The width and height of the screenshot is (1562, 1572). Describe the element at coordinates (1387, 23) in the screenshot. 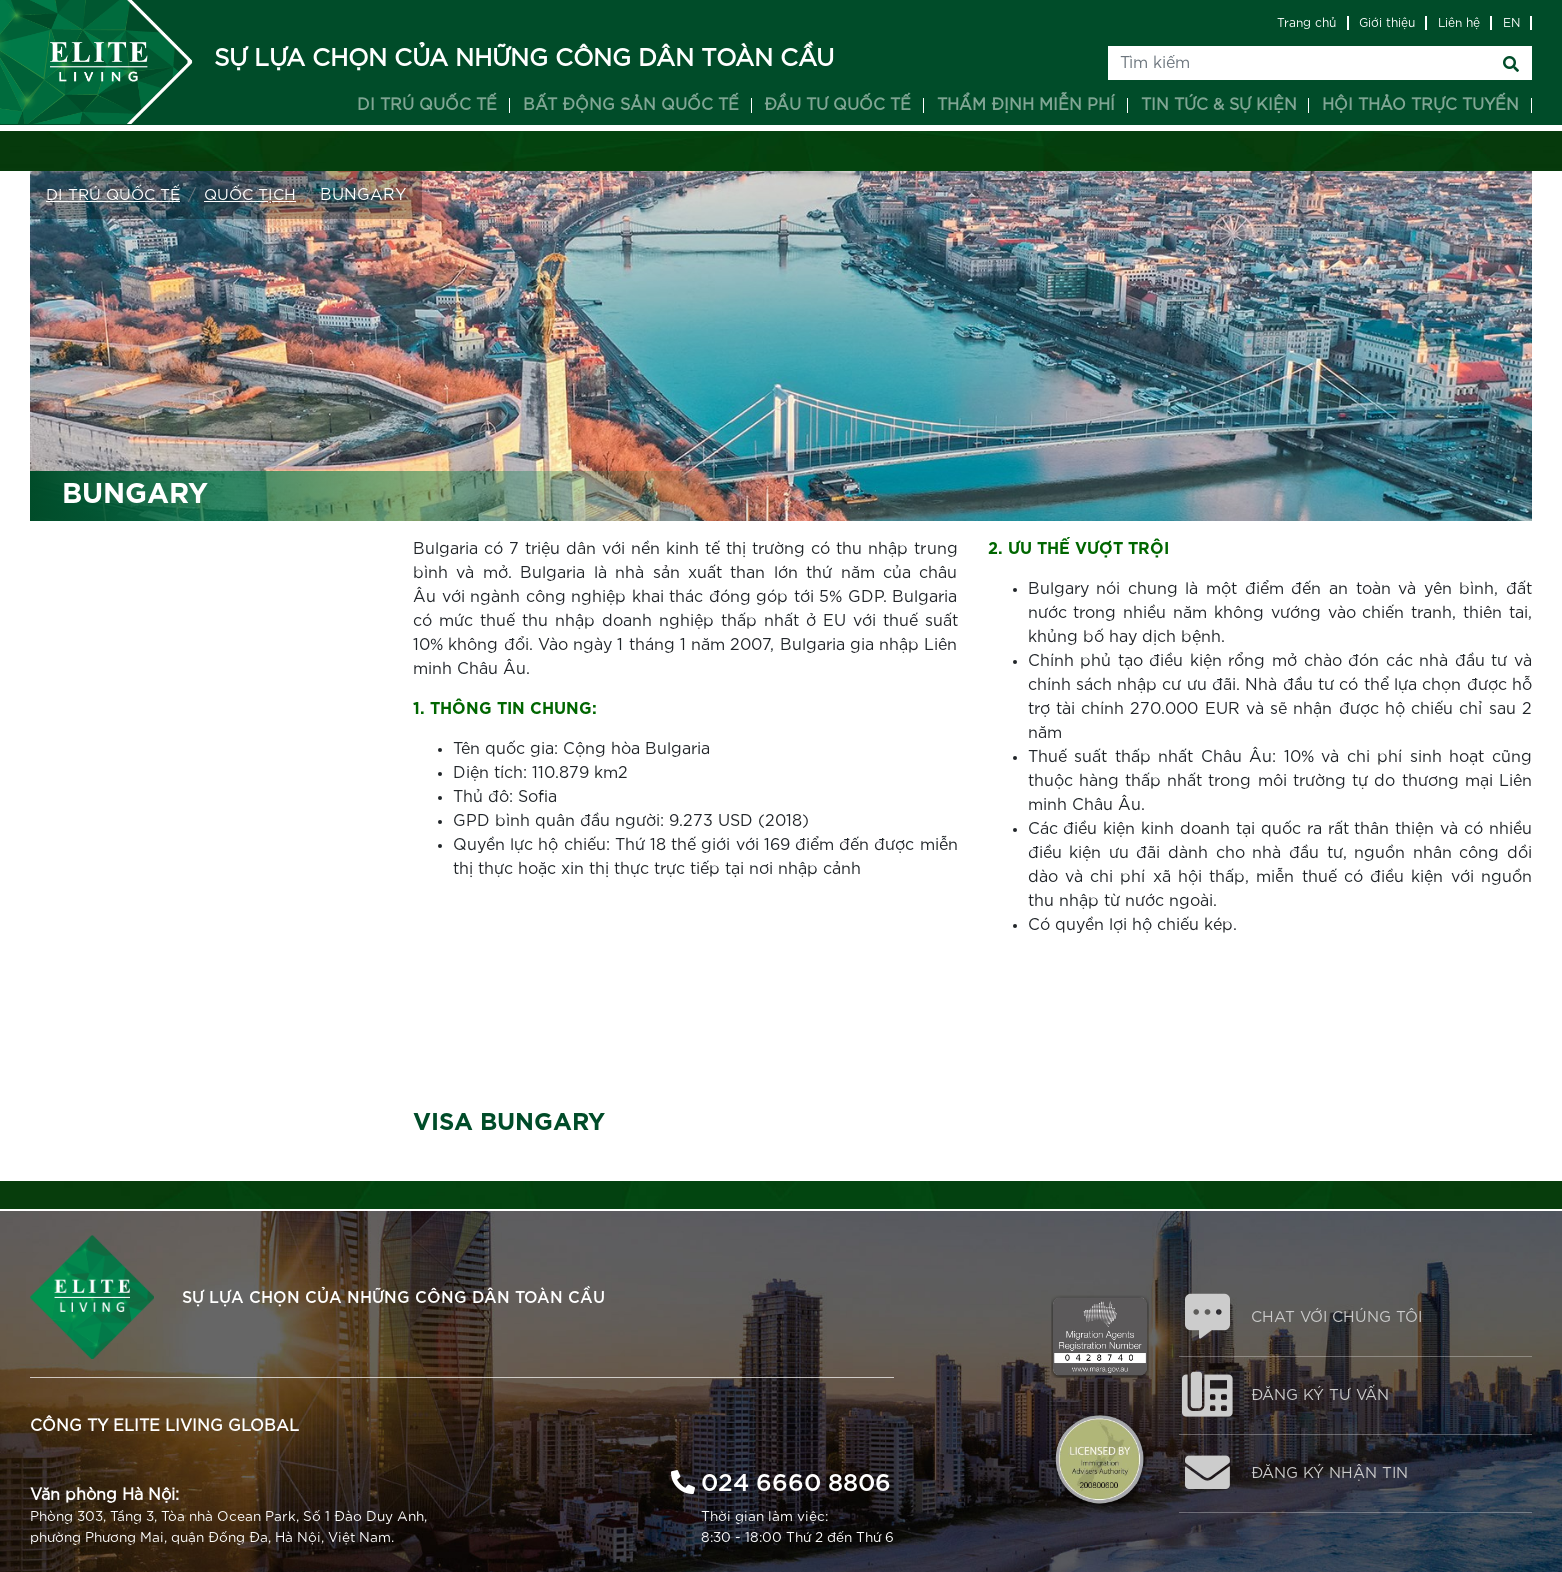

I see `Giới thiệu` at that location.